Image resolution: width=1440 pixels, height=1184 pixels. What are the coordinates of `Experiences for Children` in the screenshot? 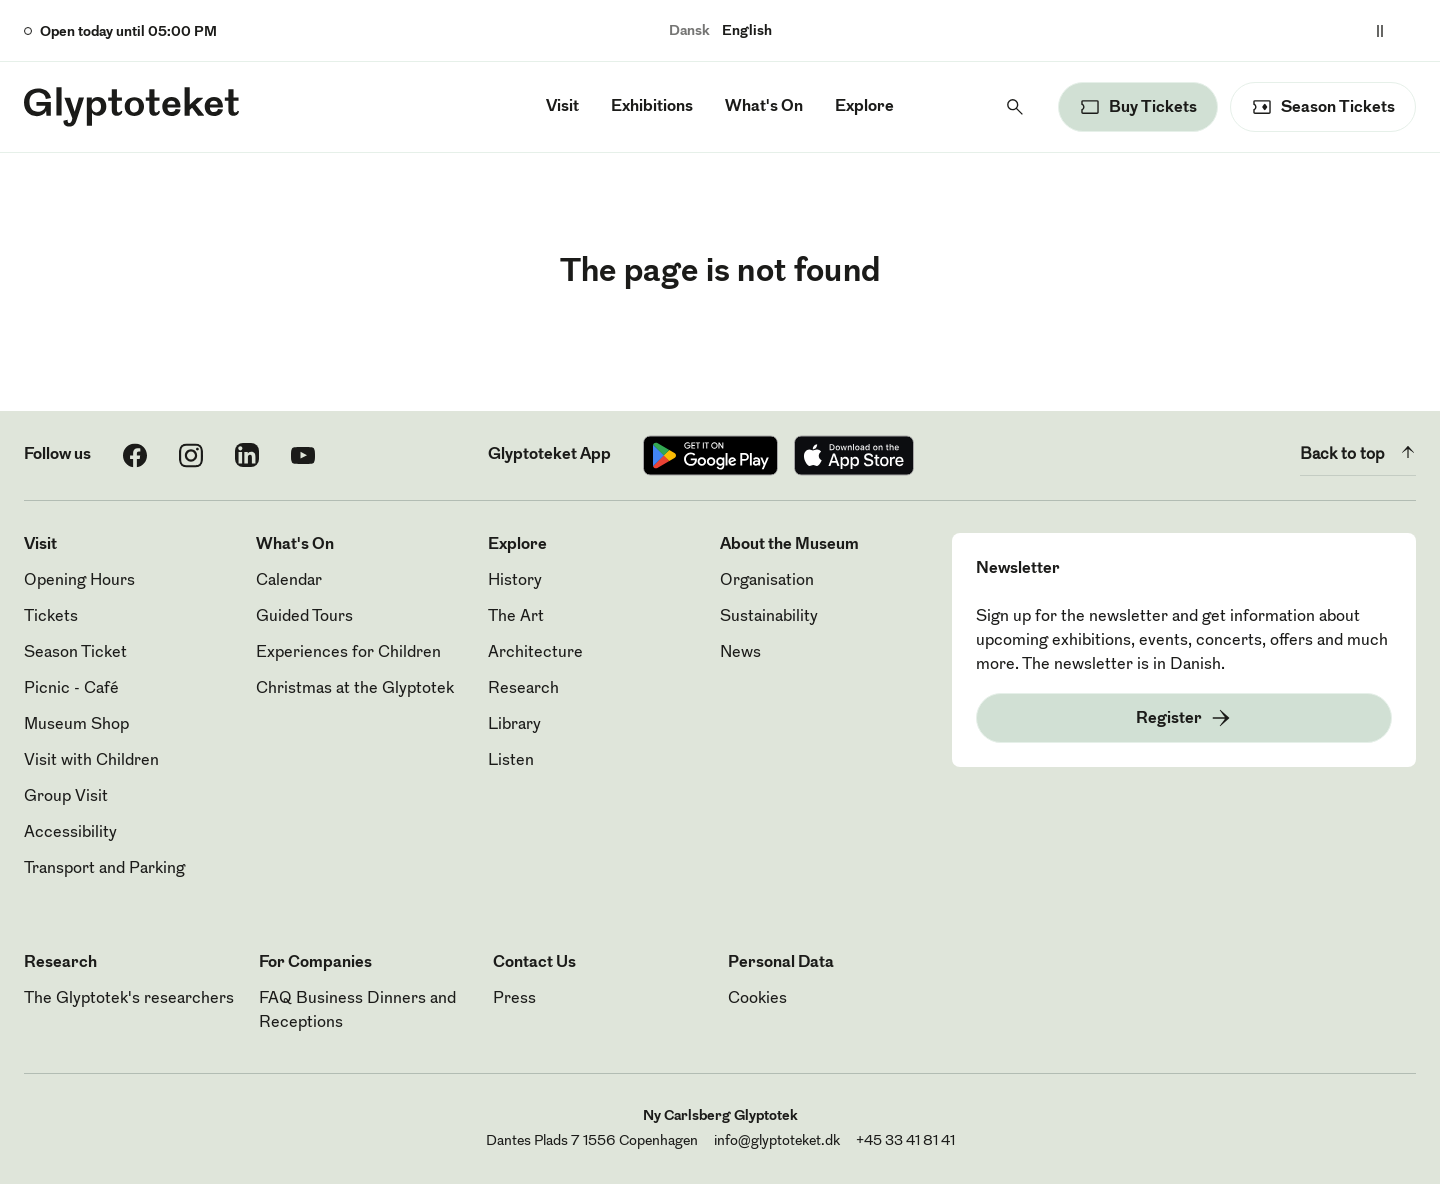 It's located at (348, 653).